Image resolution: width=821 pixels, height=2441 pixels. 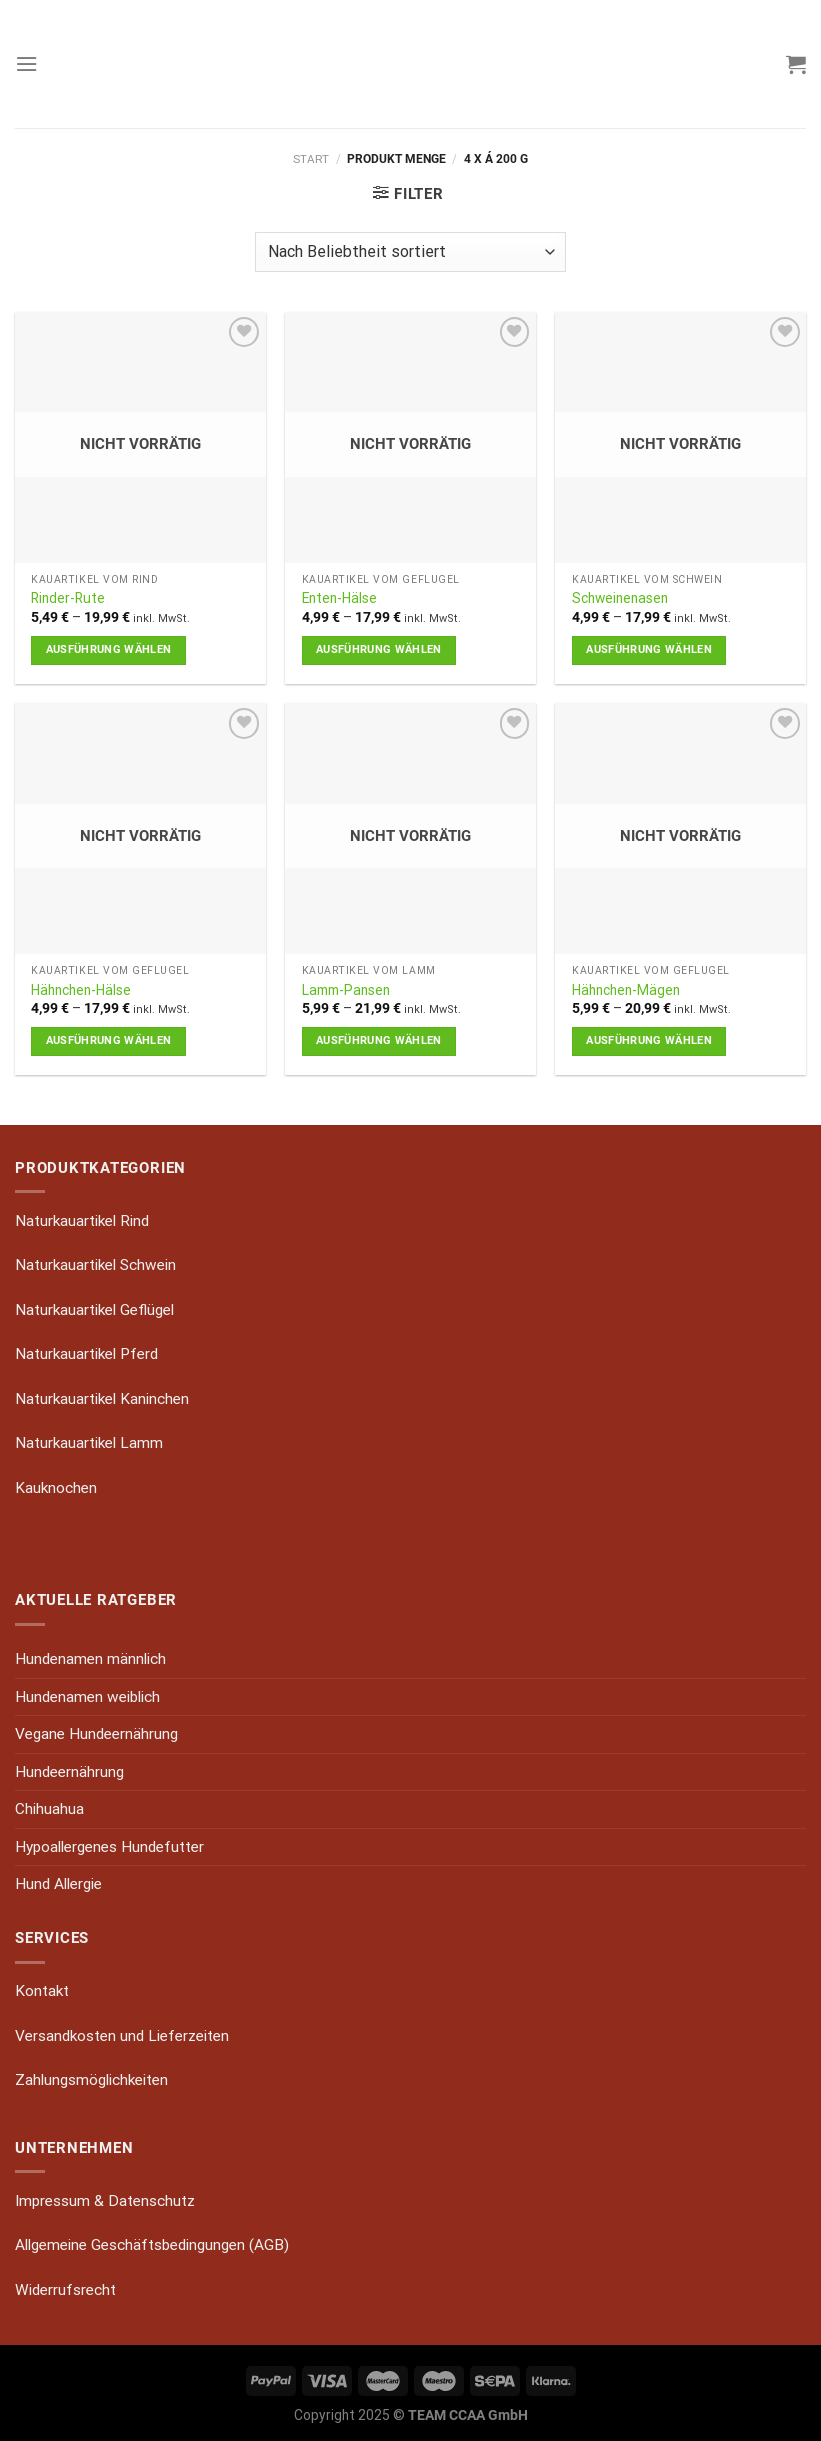 What do you see at coordinates (105, 2201) in the screenshot?
I see `Impressum & Datenschutz` at bounding box center [105, 2201].